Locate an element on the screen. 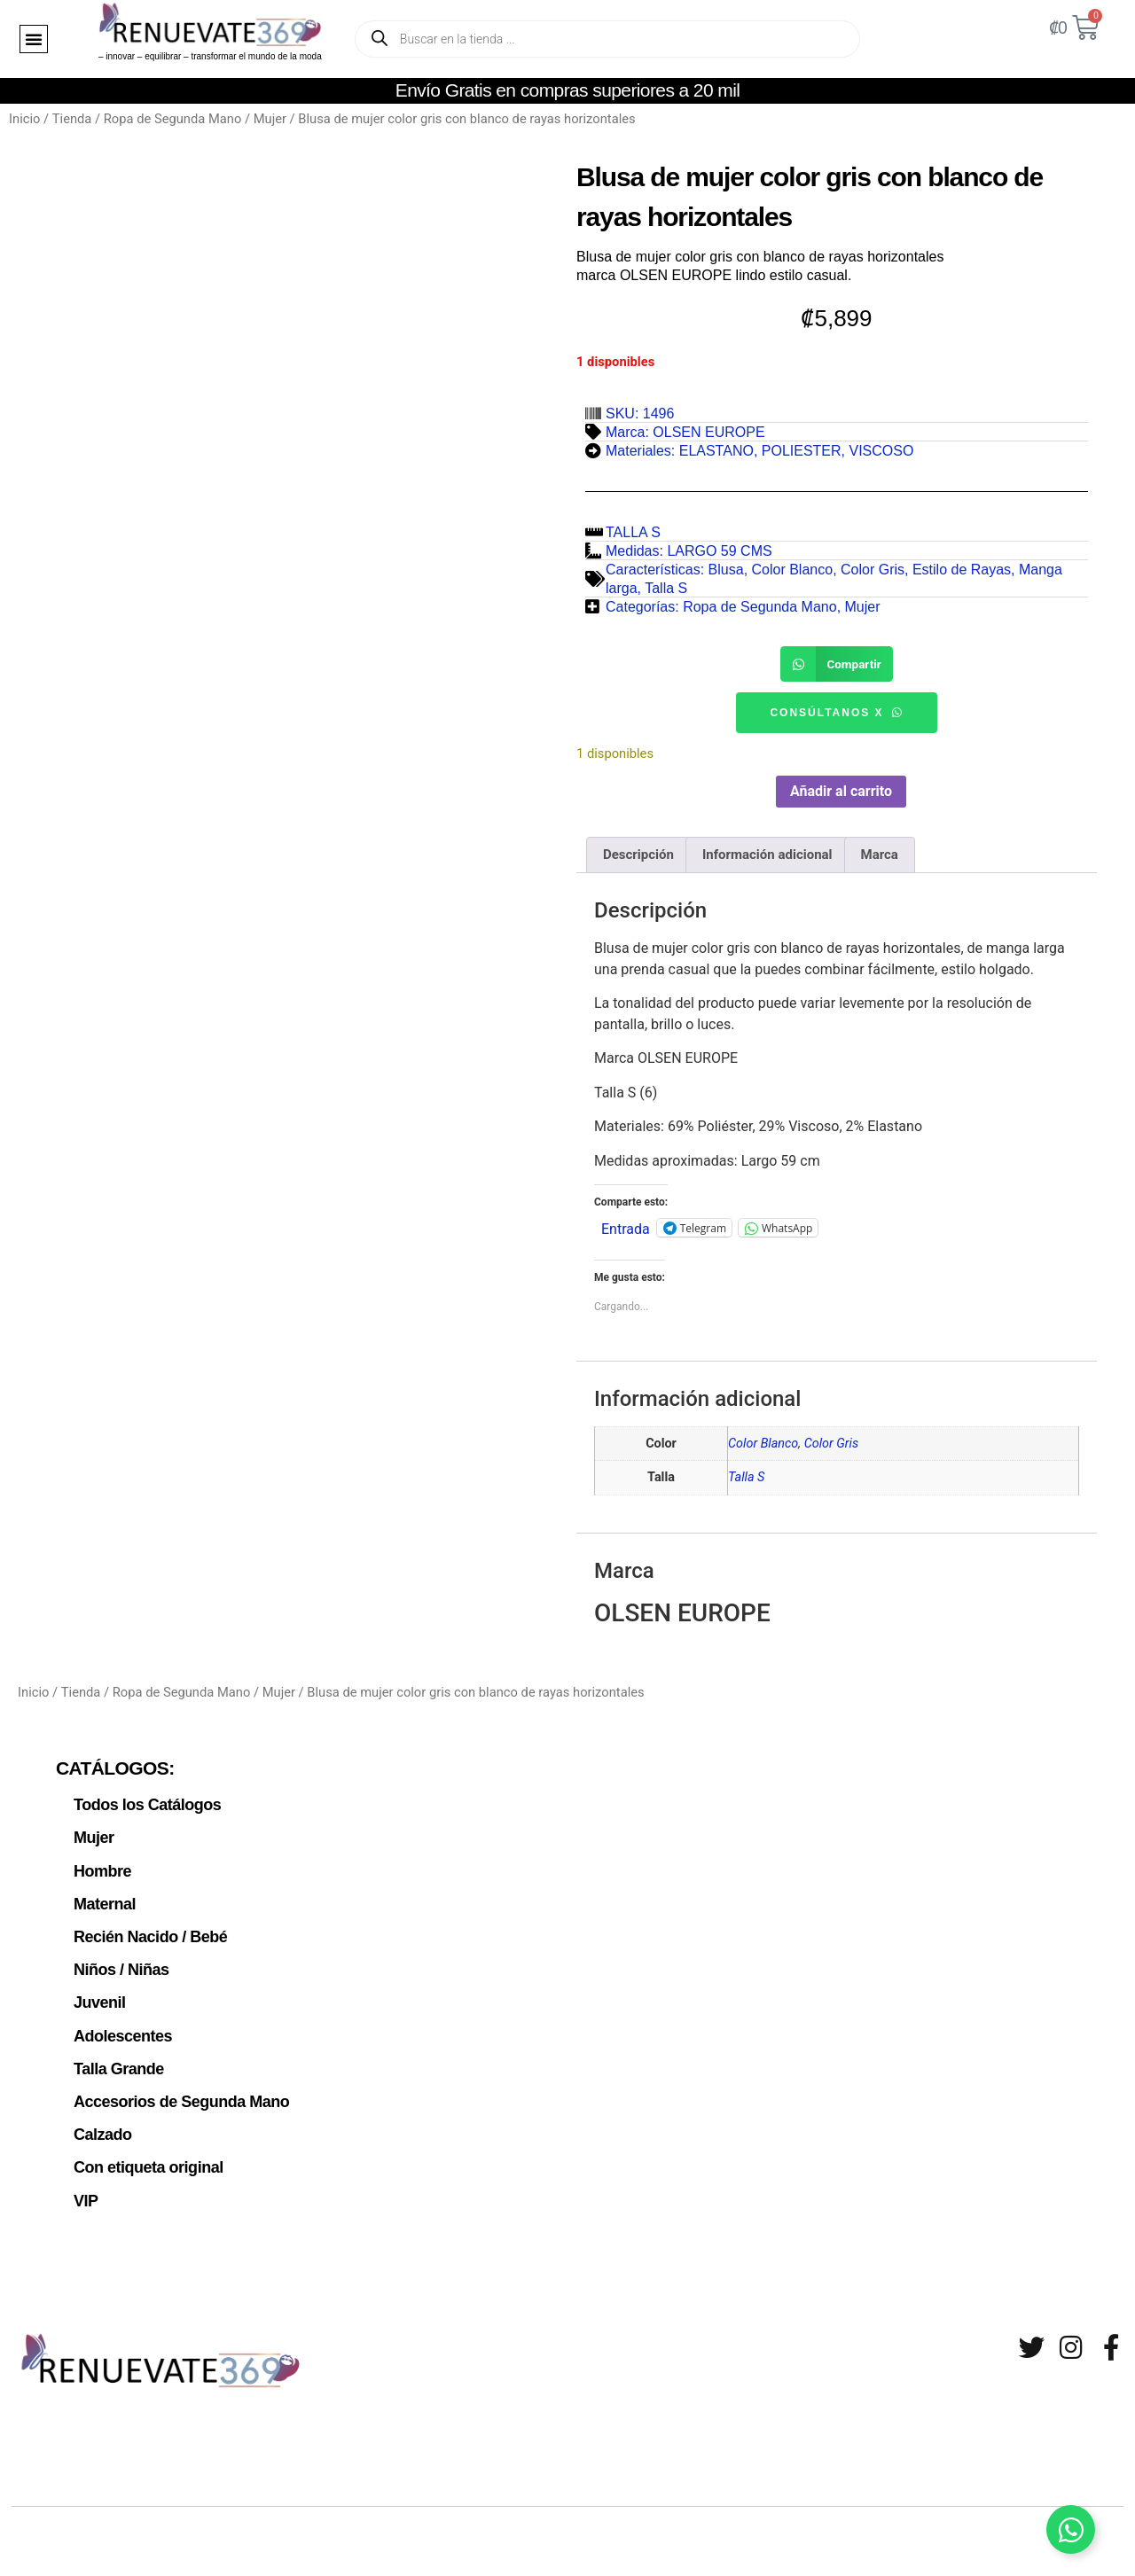 This screenshot has height=2576, width=1135. Información adicional [tab] is located at coordinates (767, 852).